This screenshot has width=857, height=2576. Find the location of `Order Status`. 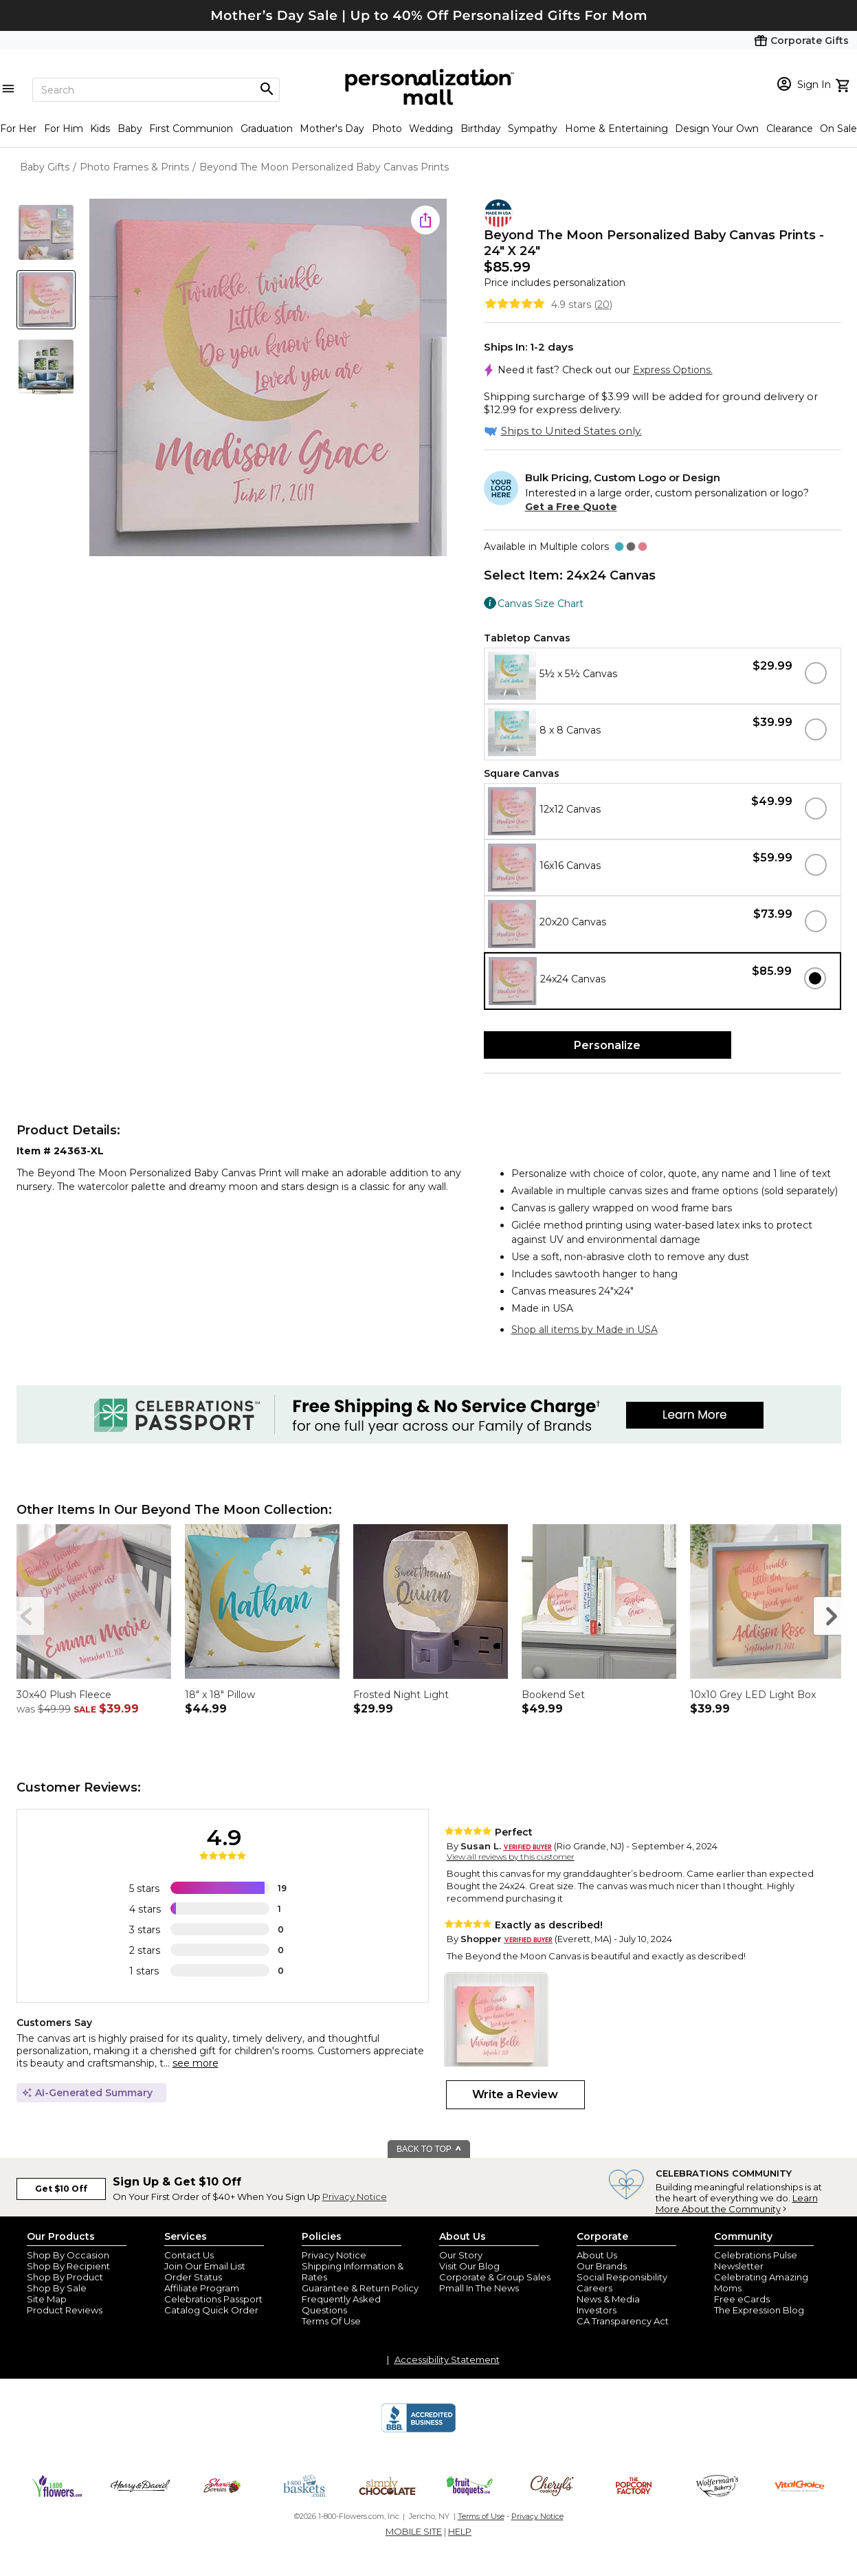

Order Status is located at coordinates (193, 2276).